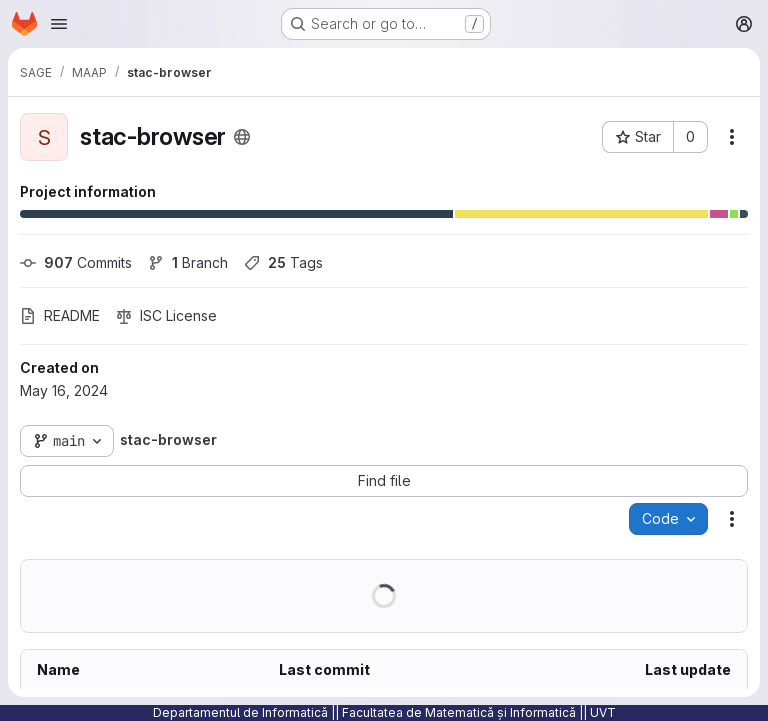 Image resolution: width=768 pixels, height=721 pixels. What do you see at coordinates (60, 315) in the screenshot?
I see `README` at bounding box center [60, 315].